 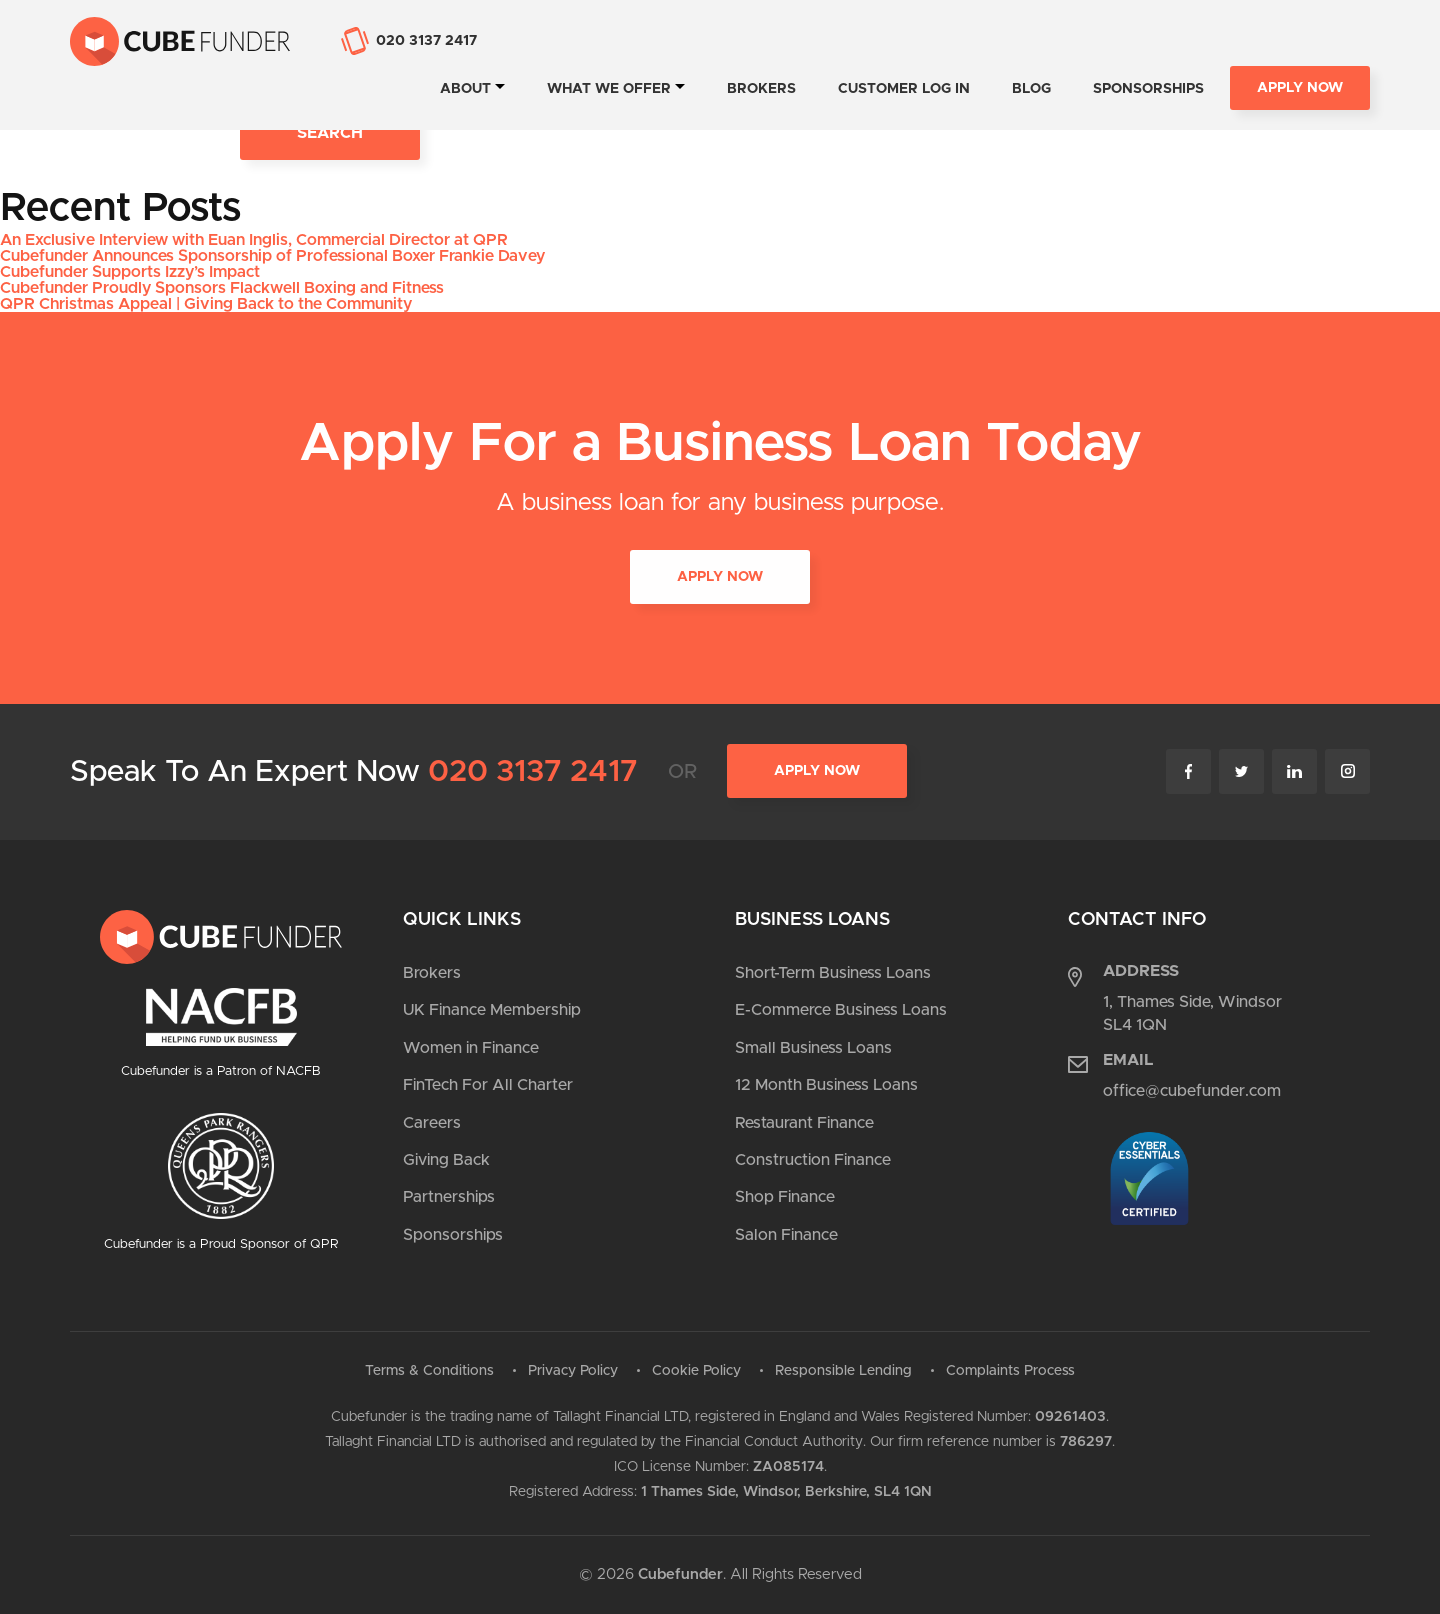 What do you see at coordinates (492, 1010) in the screenshot?
I see `UK Finance Membership` at bounding box center [492, 1010].